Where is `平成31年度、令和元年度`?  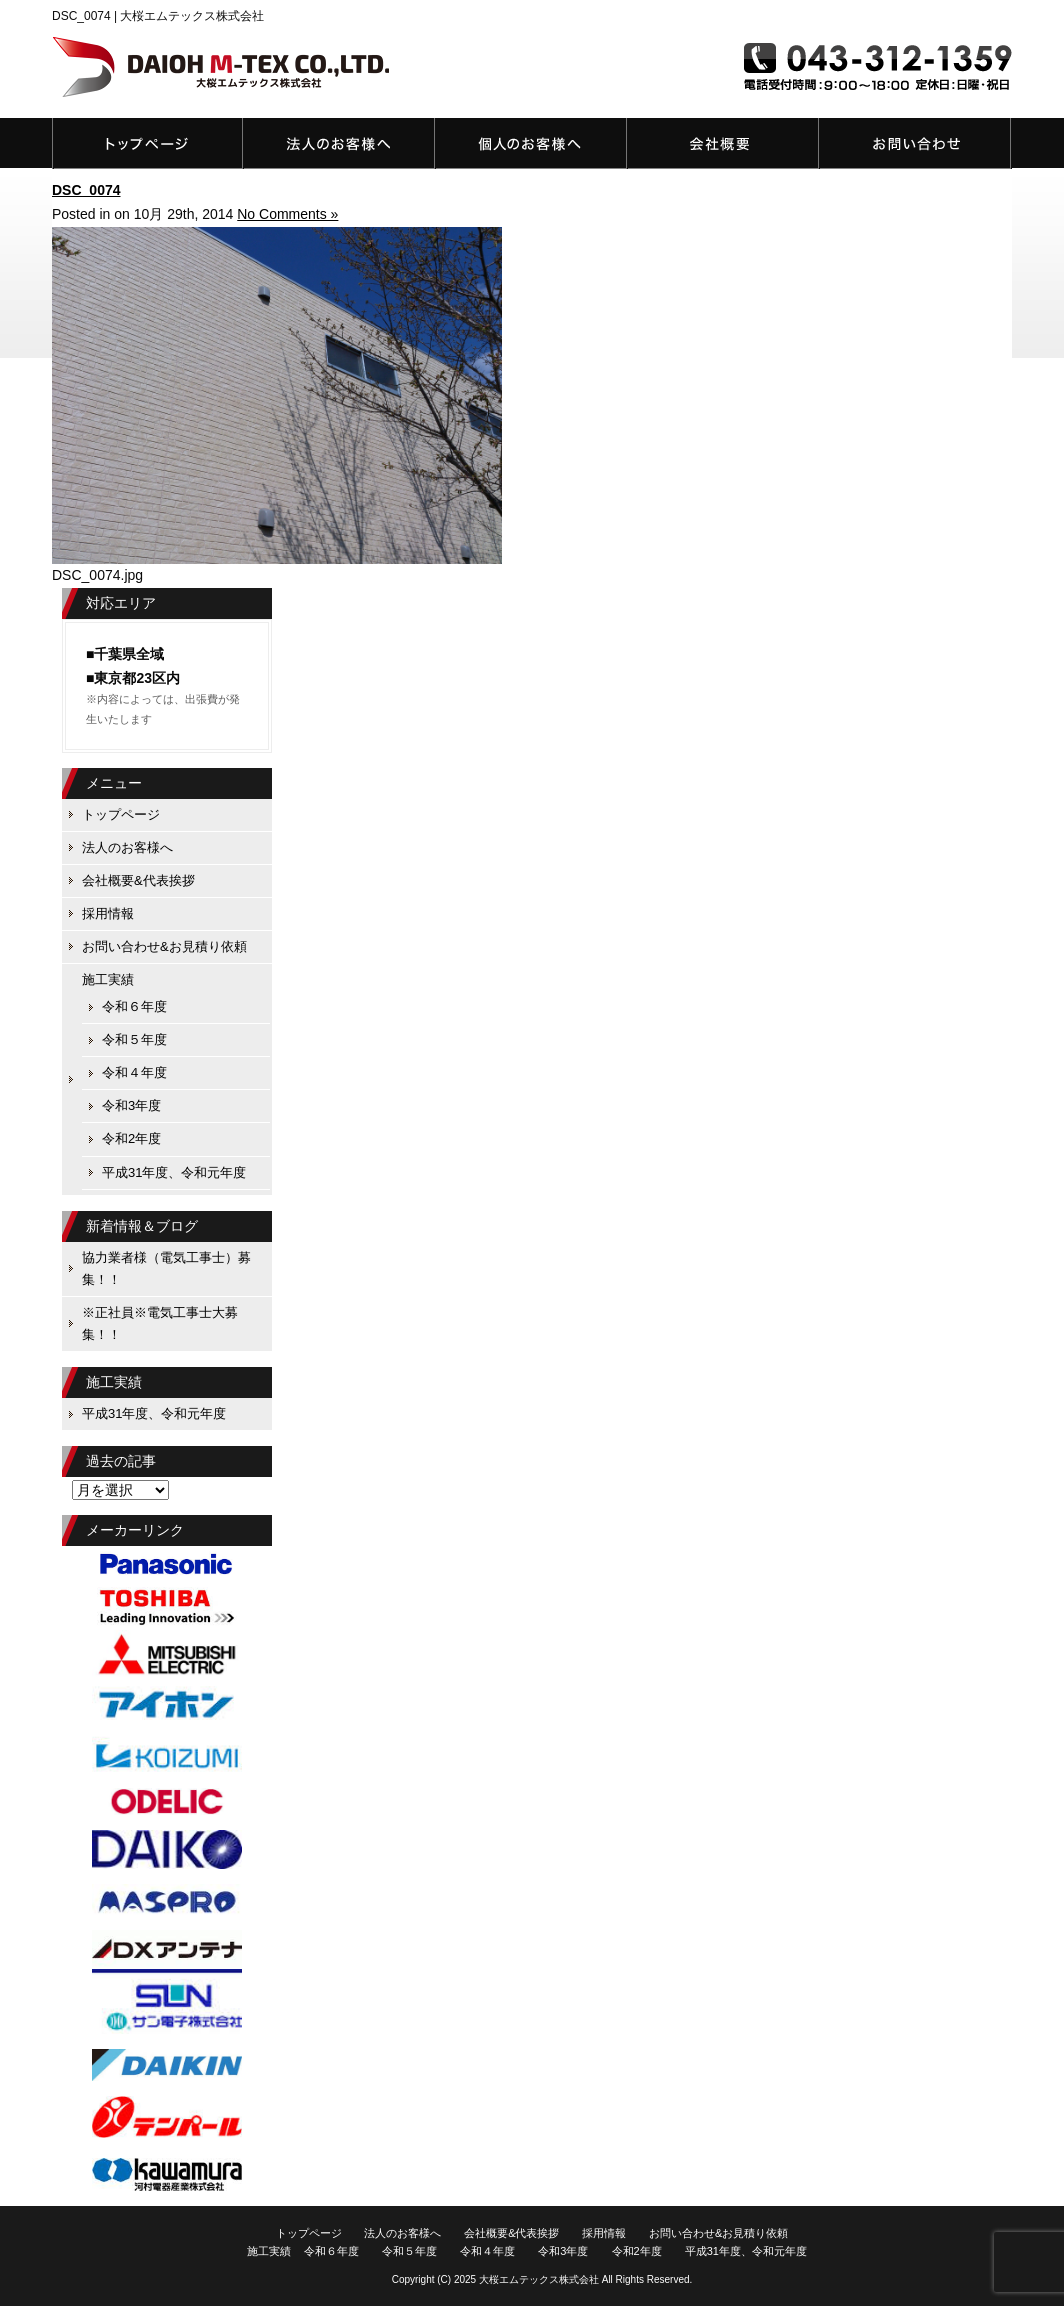
平成31年度、令和元年度 is located at coordinates (174, 1172).